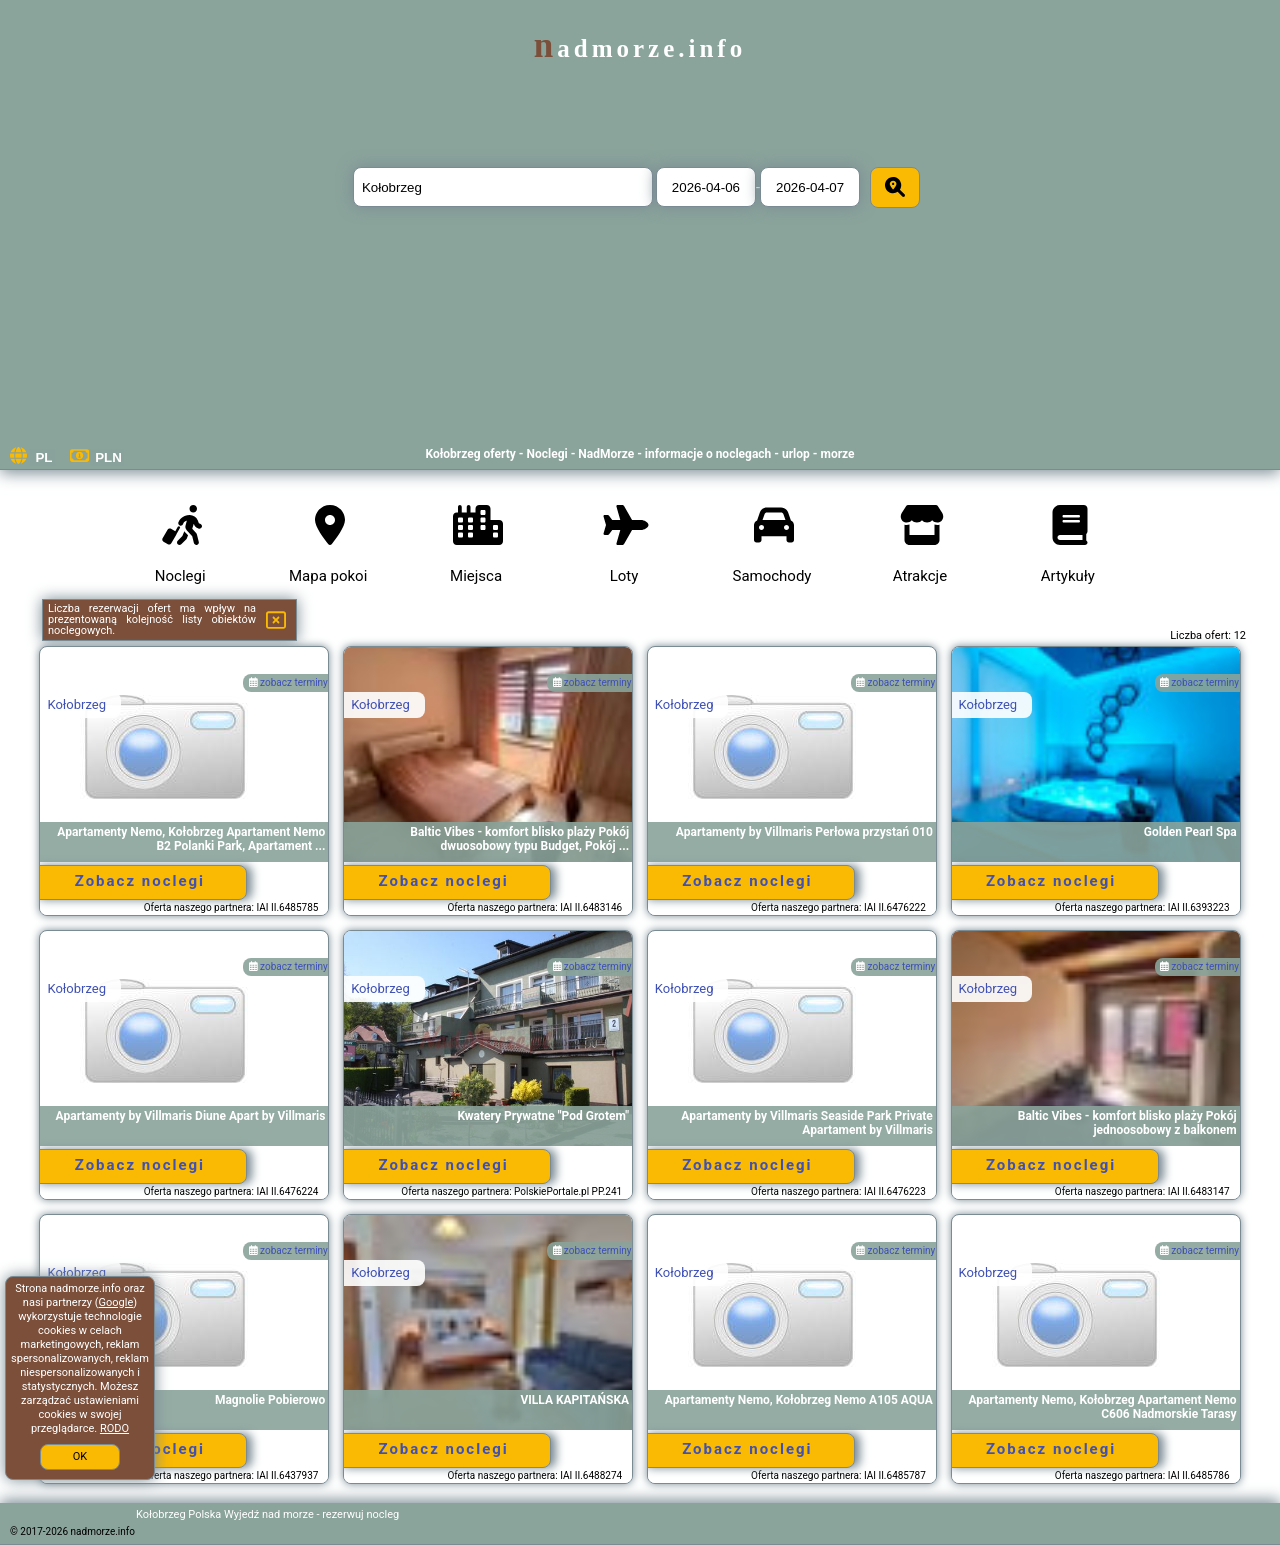 The height and width of the screenshot is (1545, 1280). I want to click on Kołobrzeg, so click(76, 704).